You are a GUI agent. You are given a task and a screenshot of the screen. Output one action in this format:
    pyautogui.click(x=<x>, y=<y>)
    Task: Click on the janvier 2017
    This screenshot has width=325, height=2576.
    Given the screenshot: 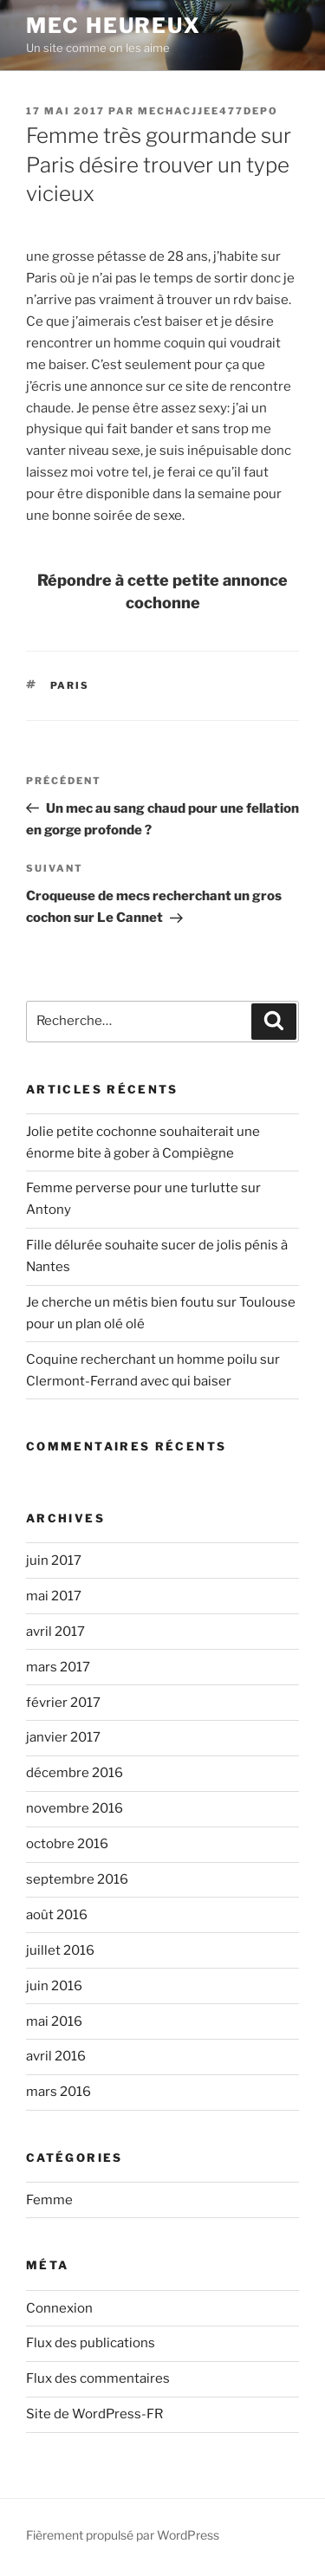 What is the action you would take?
    pyautogui.click(x=63, y=1737)
    